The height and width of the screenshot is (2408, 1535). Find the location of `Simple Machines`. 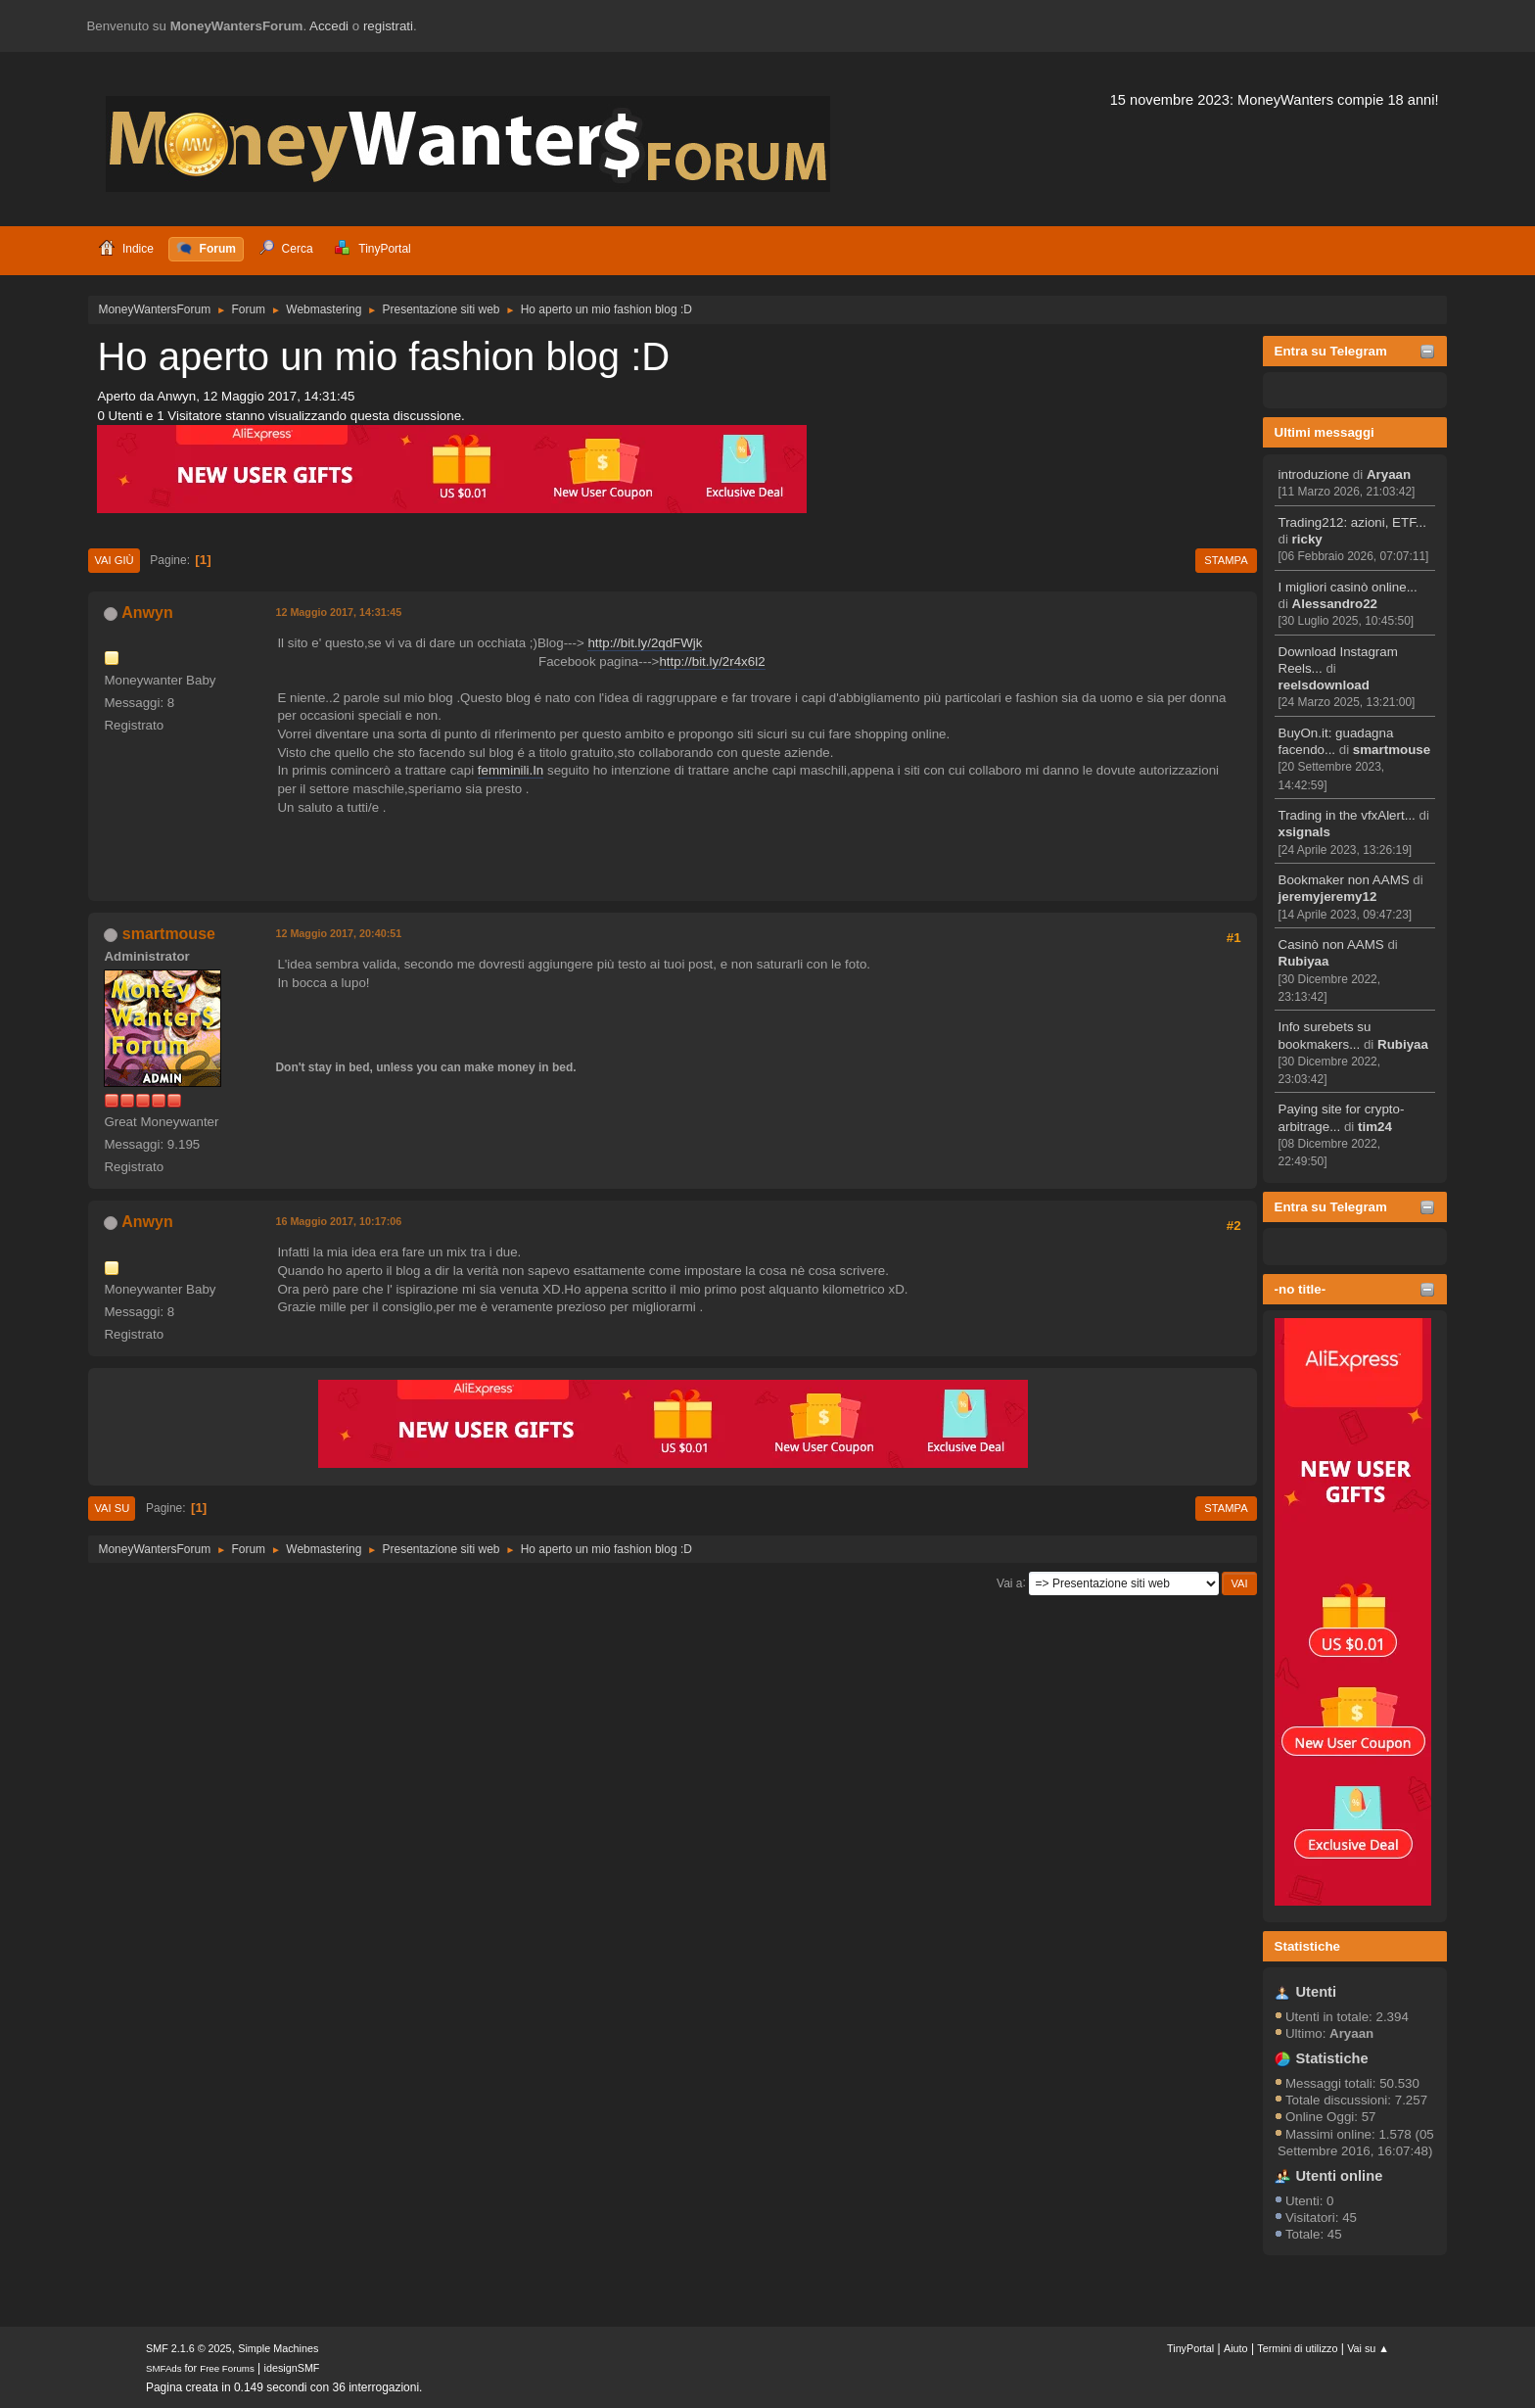

Simple Machines is located at coordinates (278, 2348).